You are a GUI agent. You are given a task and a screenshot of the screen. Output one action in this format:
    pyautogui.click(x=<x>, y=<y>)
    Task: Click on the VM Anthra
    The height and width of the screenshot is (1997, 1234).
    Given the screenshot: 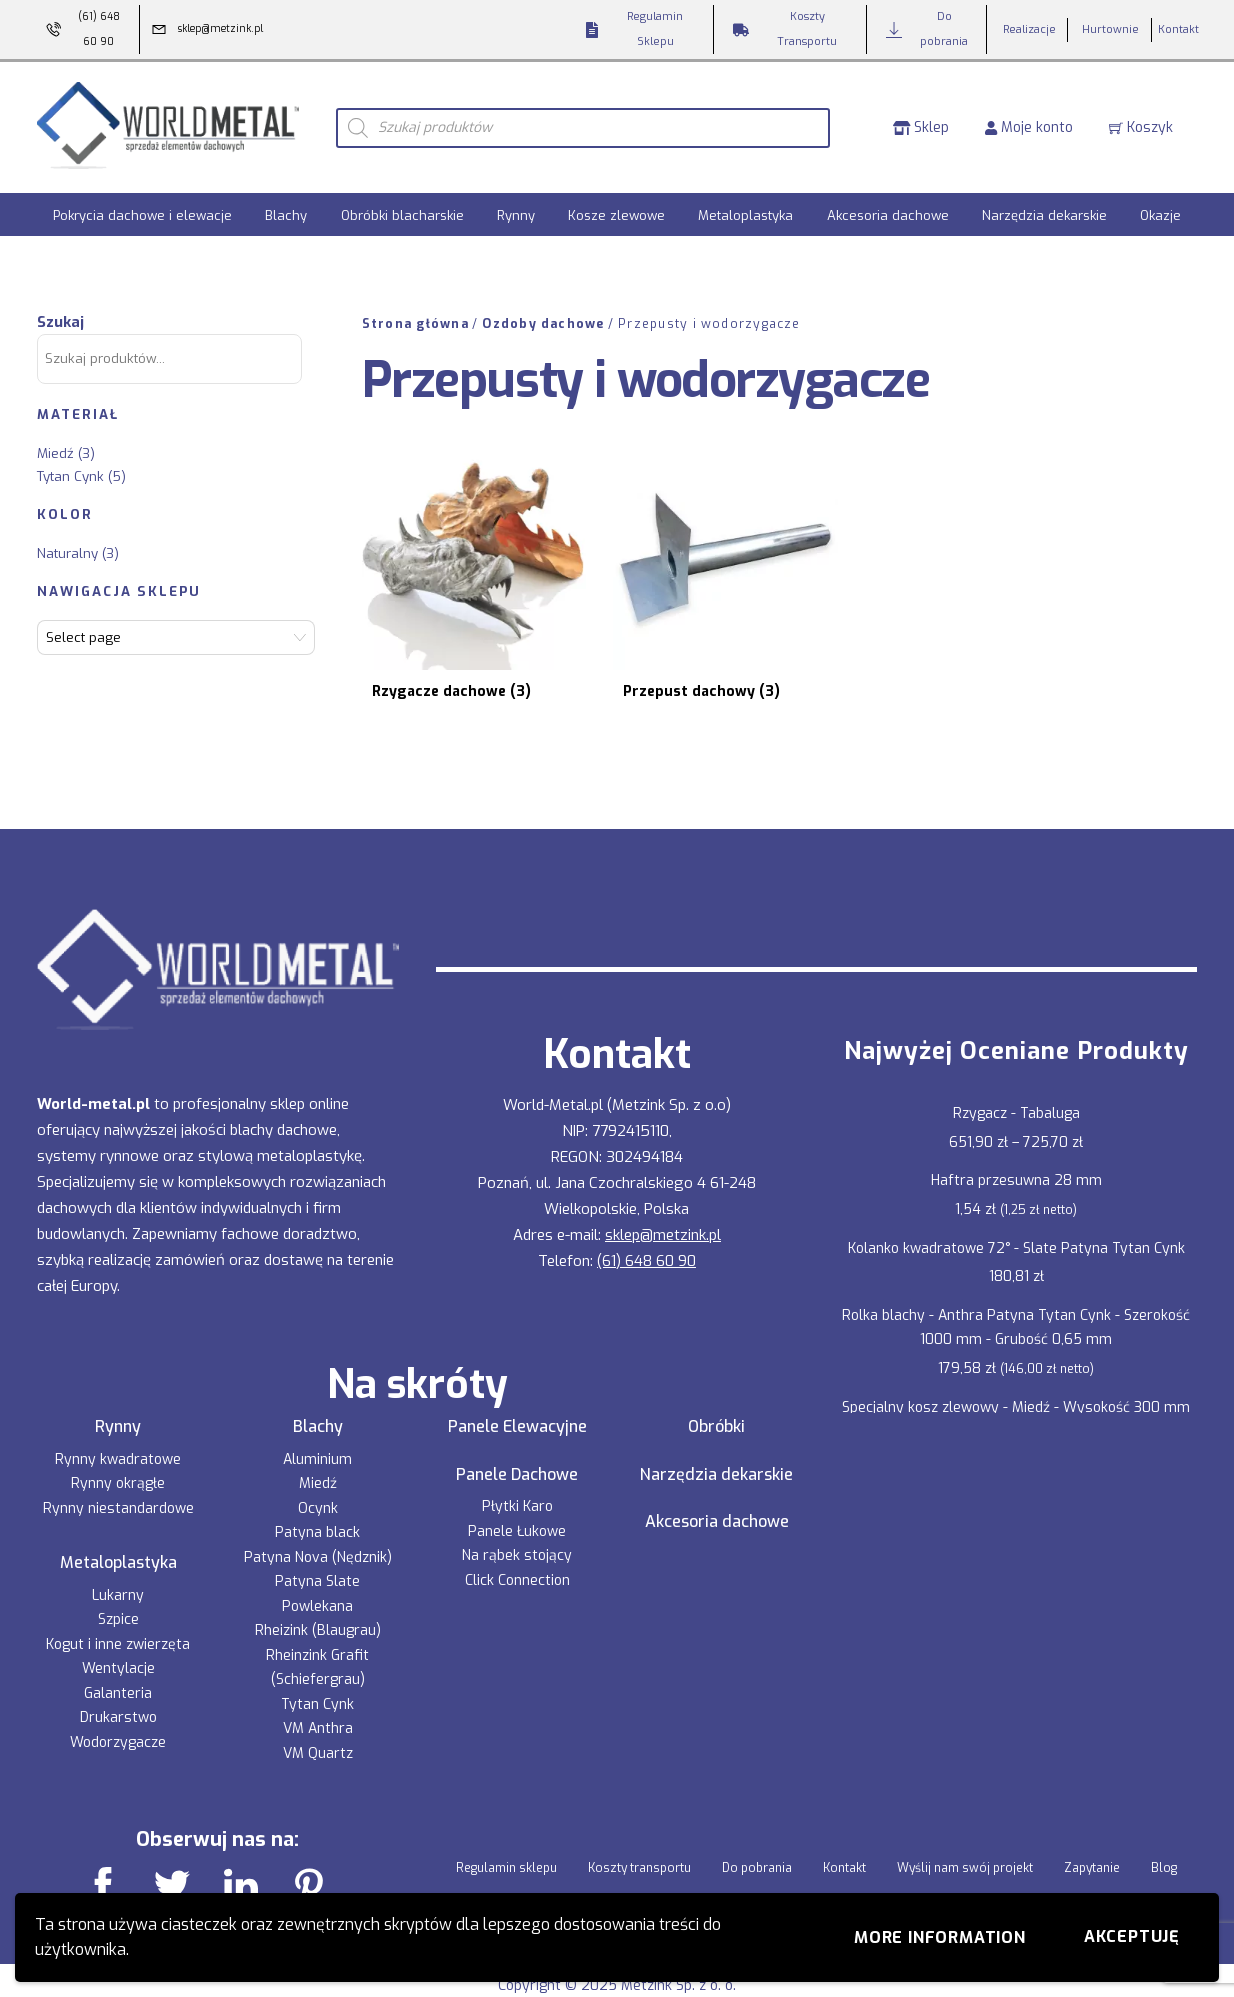 What is the action you would take?
    pyautogui.click(x=318, y=1689)
    